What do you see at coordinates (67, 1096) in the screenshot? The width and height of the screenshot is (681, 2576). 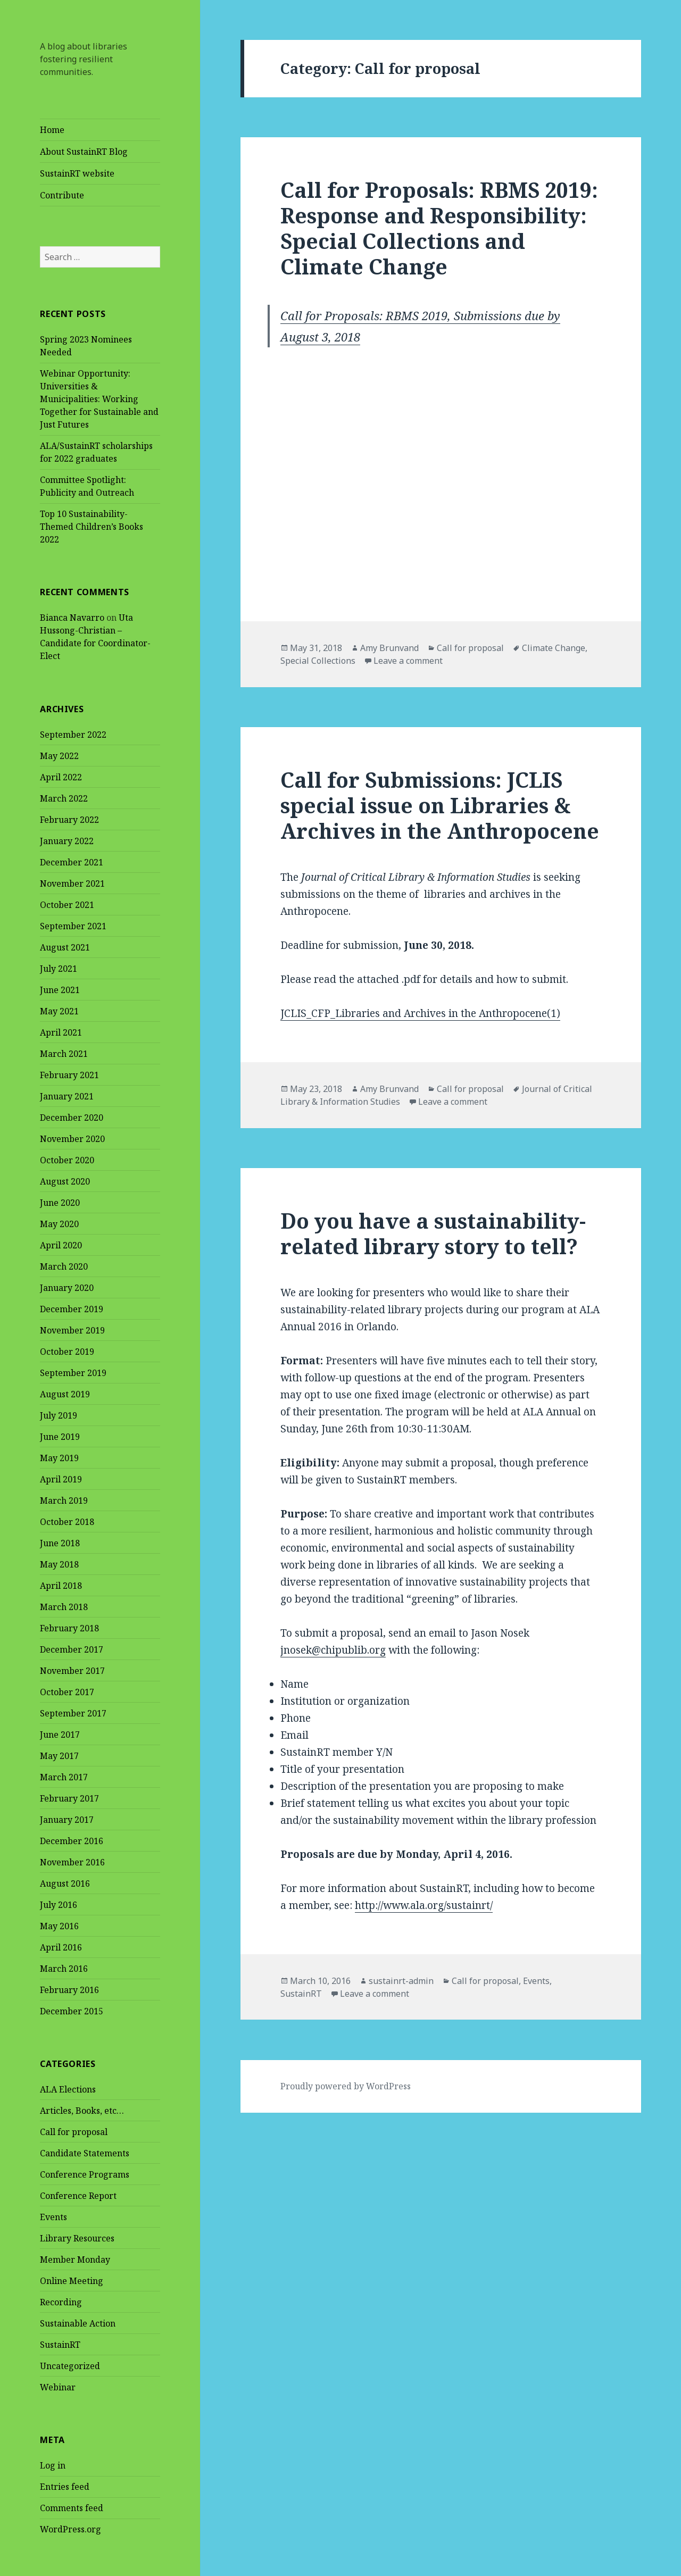 I see `January 2021` at bounding box center [67, 1096].